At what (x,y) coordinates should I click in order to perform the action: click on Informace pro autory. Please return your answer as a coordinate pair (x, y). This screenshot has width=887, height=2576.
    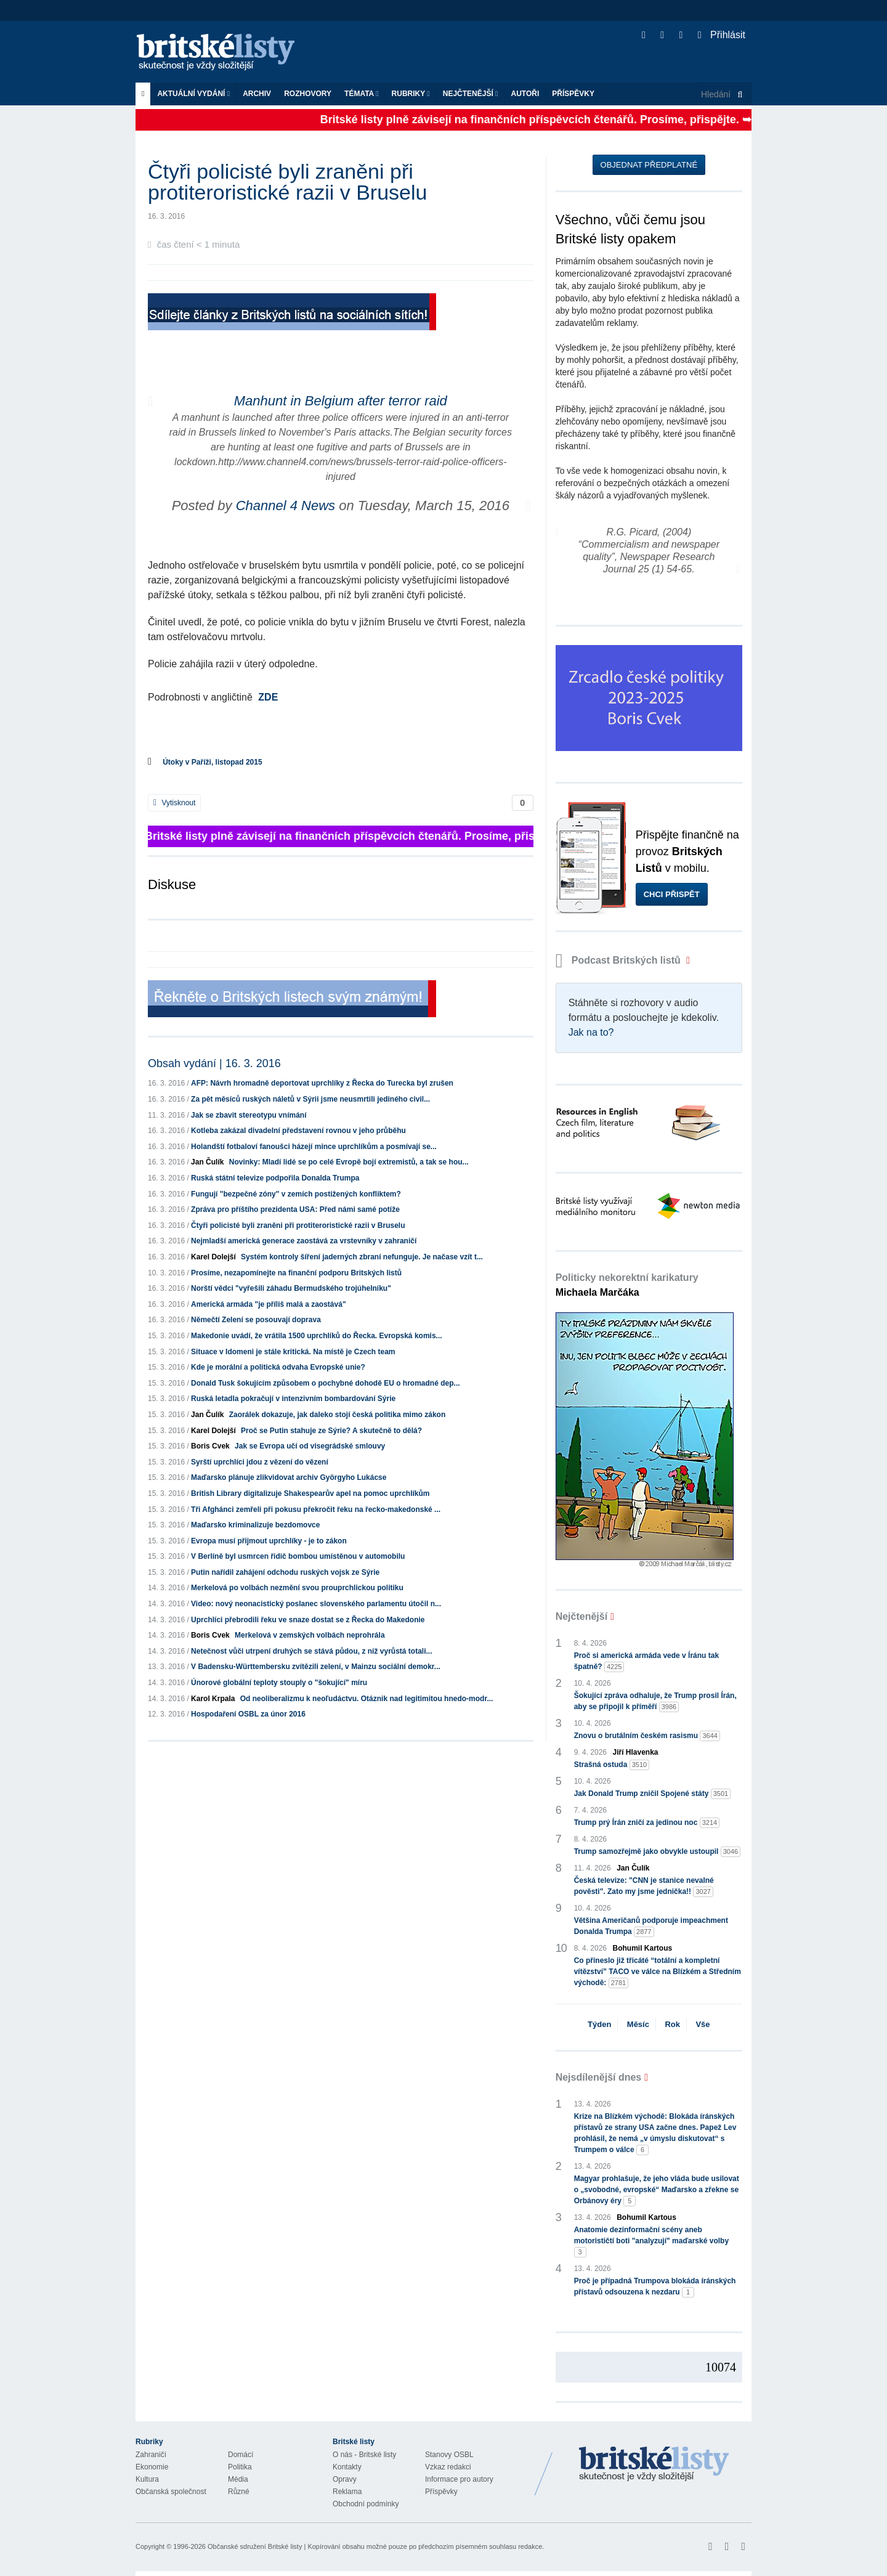
    Looking at the image, I should click on (459, 2479).